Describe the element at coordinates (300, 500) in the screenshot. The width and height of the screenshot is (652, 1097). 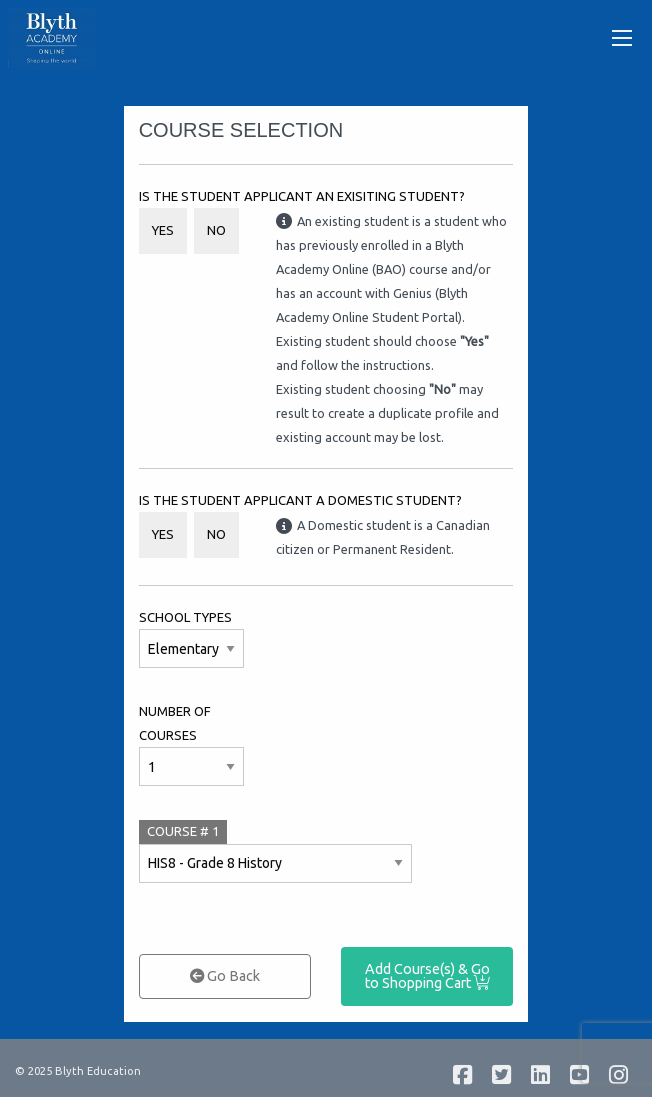
I see `Is the student applicant a Domestic student?` at that location.